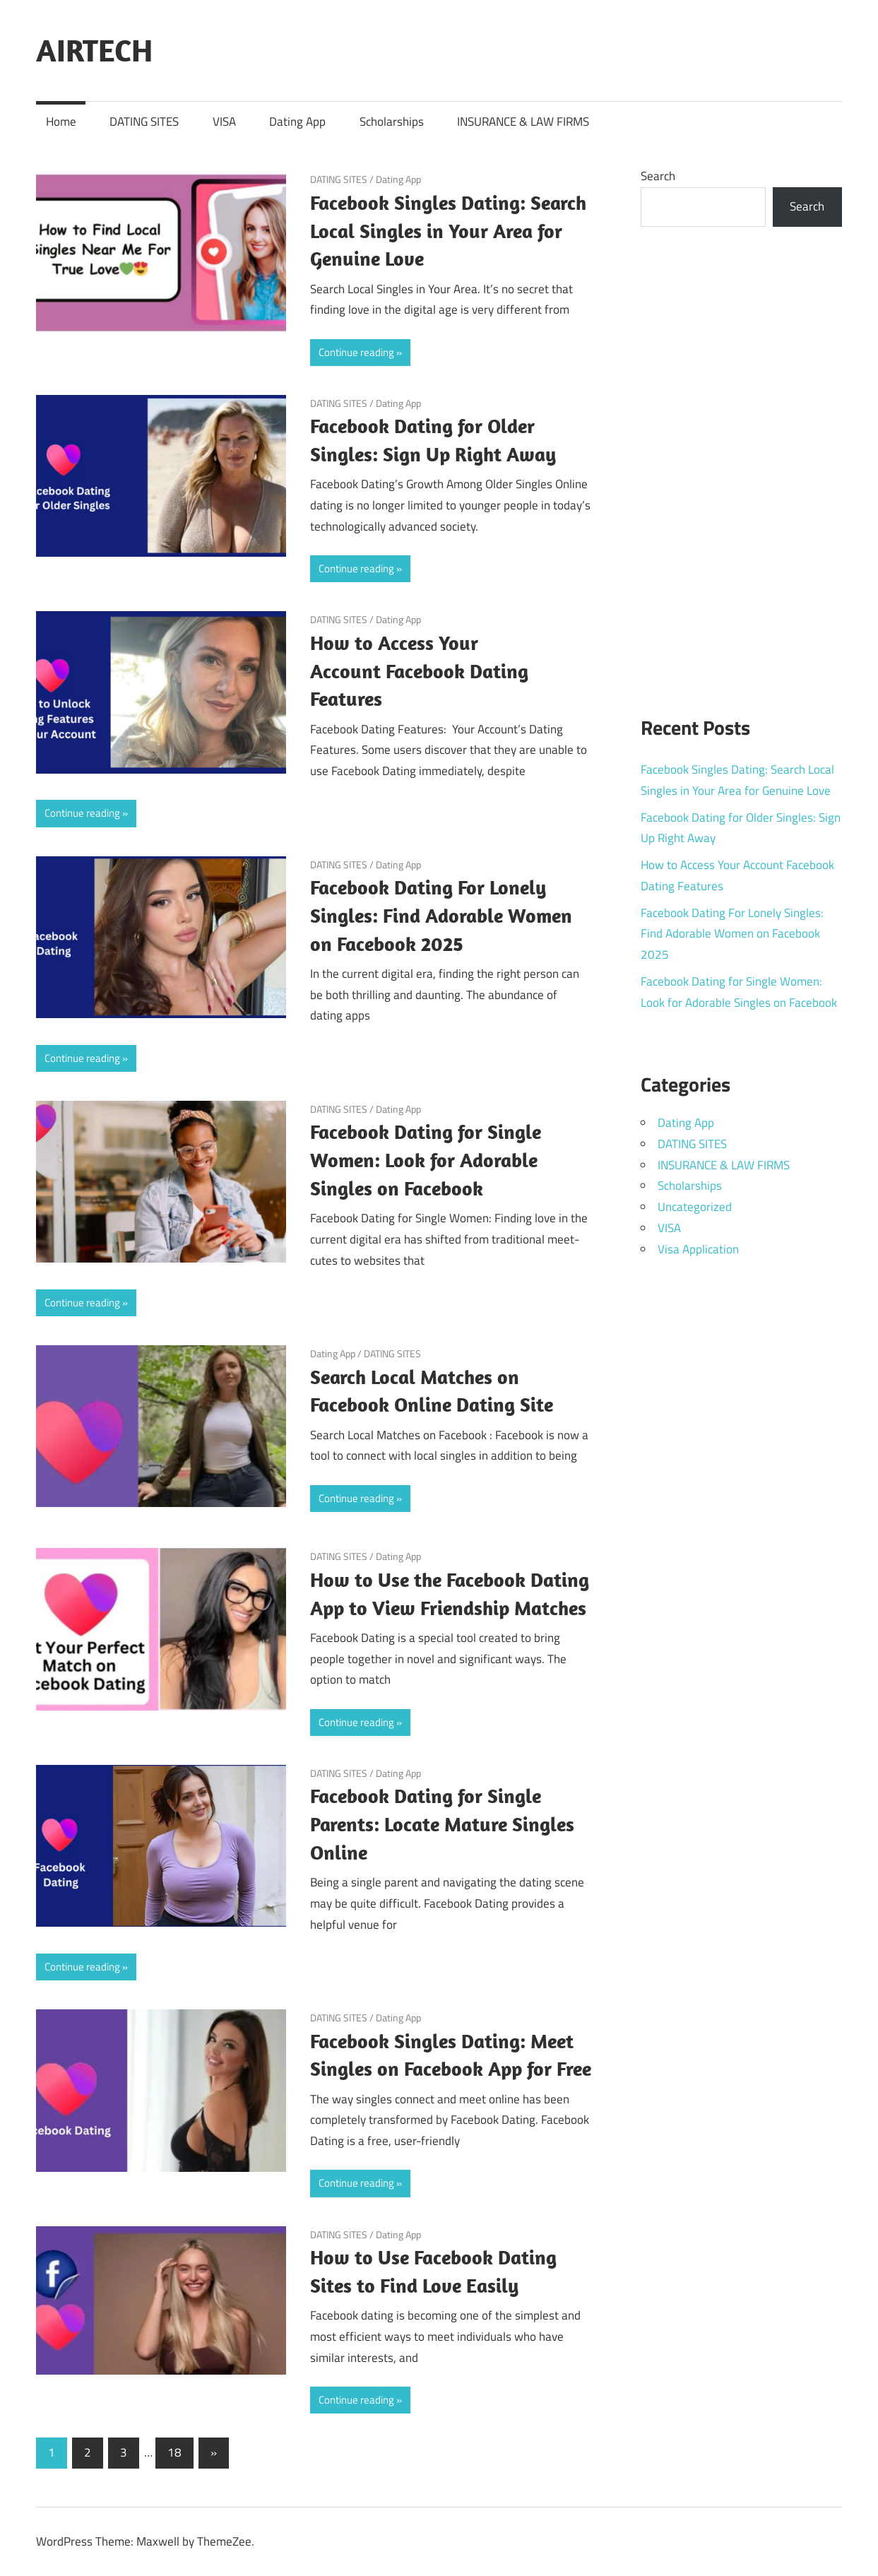 Image resolution: width=878 pixels, height=2576 pixels. What do you see at coordinates (297, 121) in the screenshot?
I see `Dating App` at bounding box center [297, 121].